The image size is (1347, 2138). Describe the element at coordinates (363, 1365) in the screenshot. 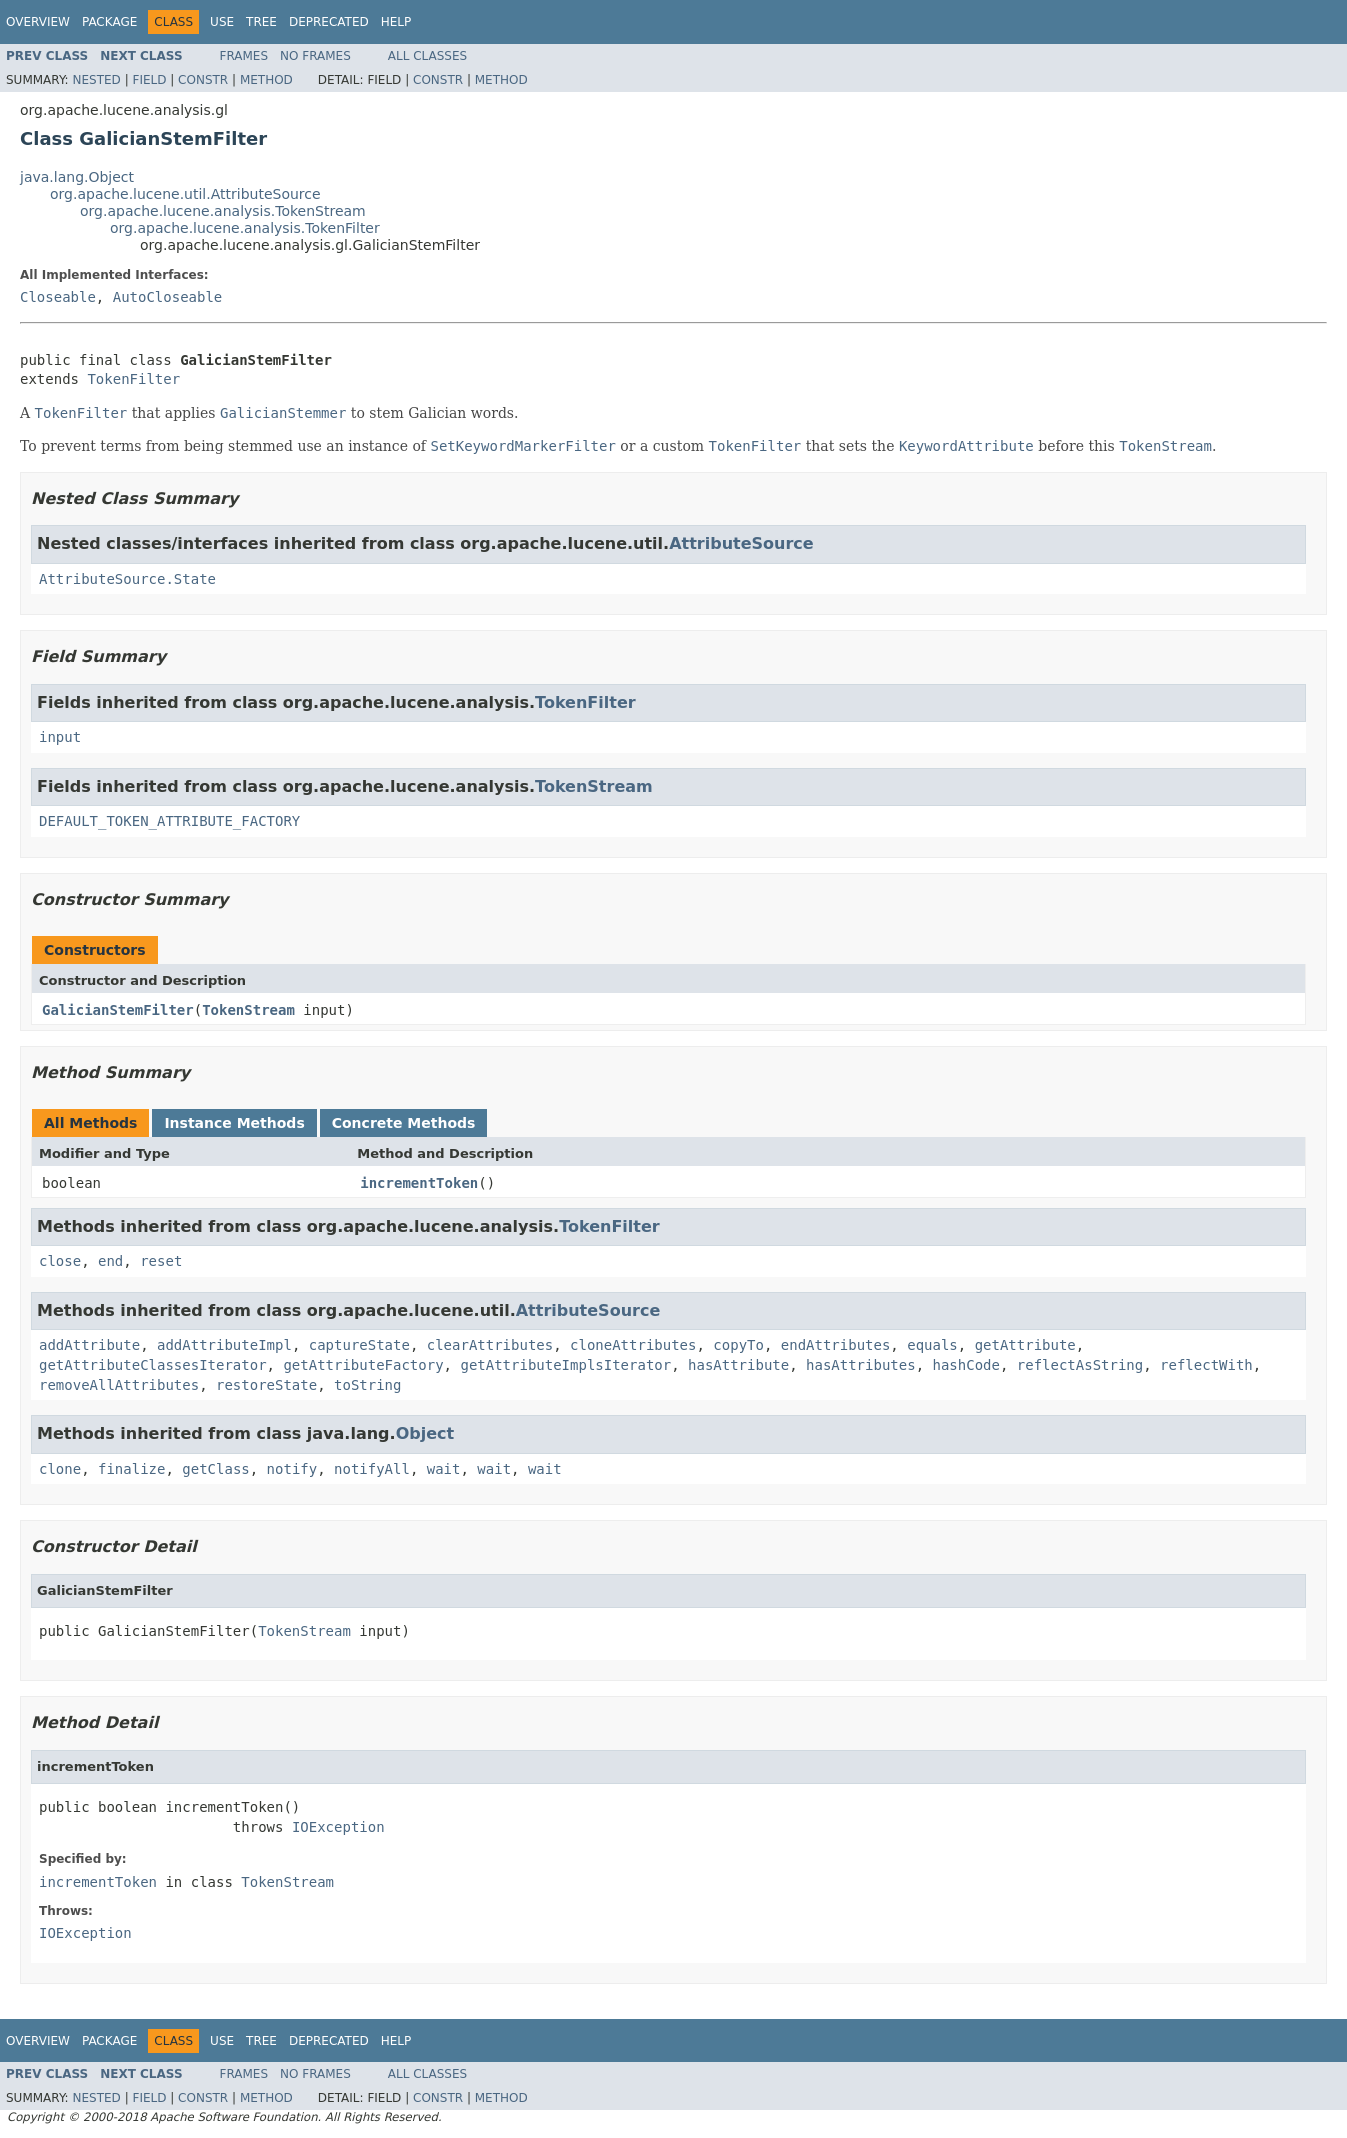

I see `getAttributeFactory` at that location.